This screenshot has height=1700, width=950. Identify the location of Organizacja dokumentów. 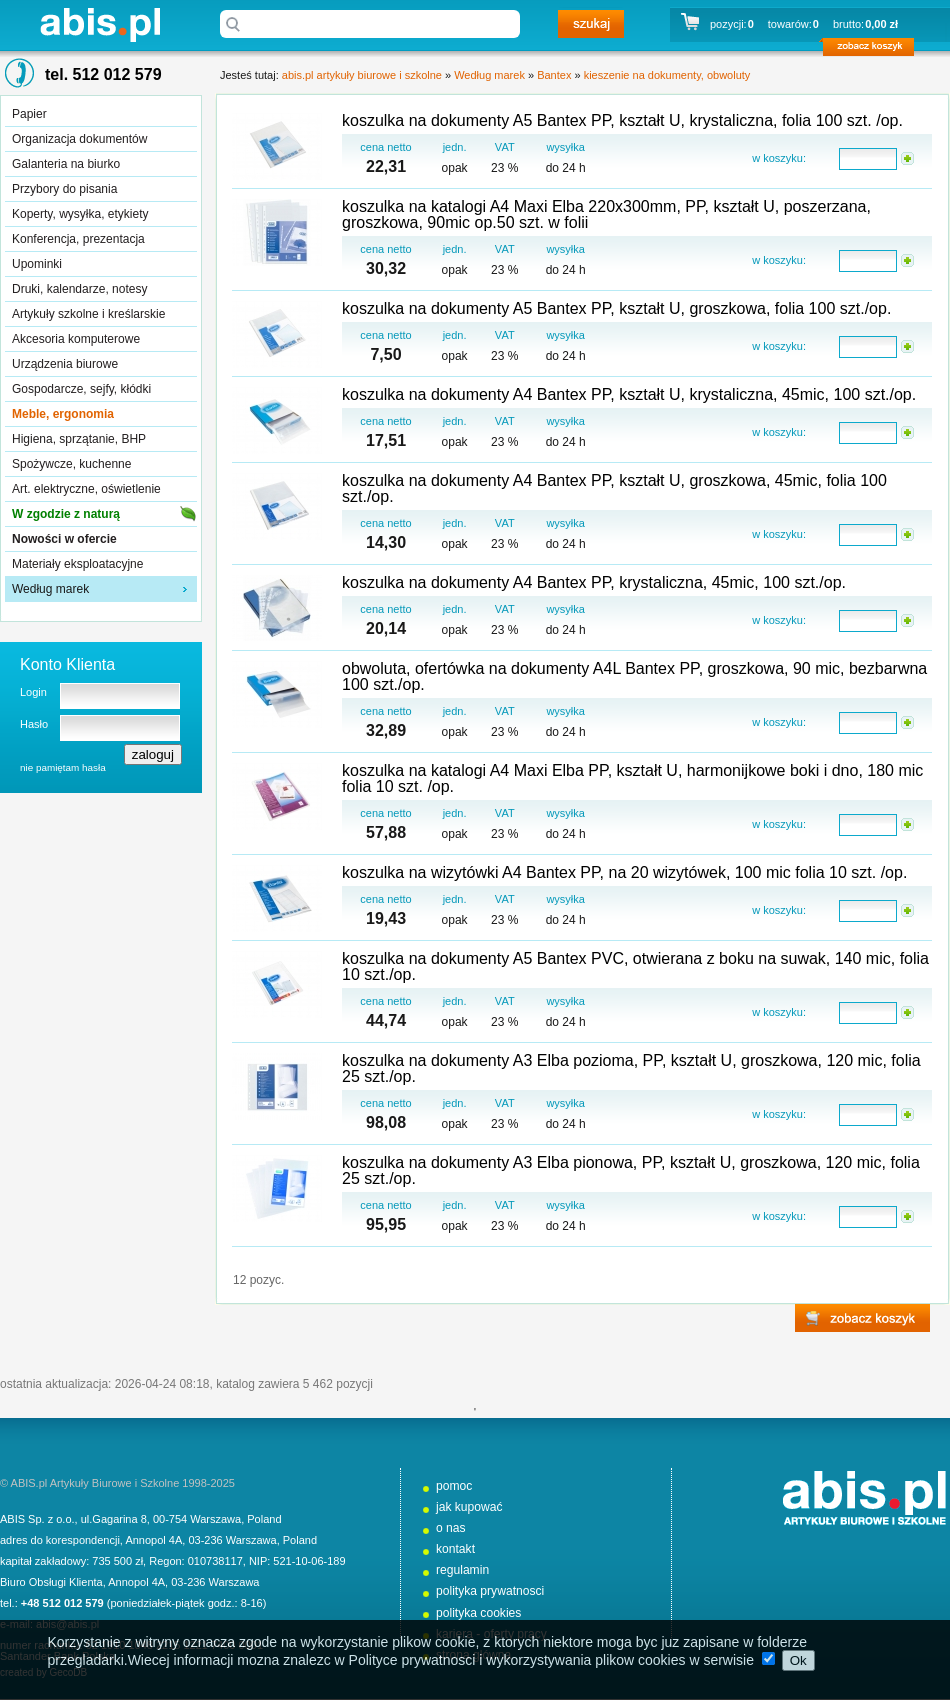
(79, 139).